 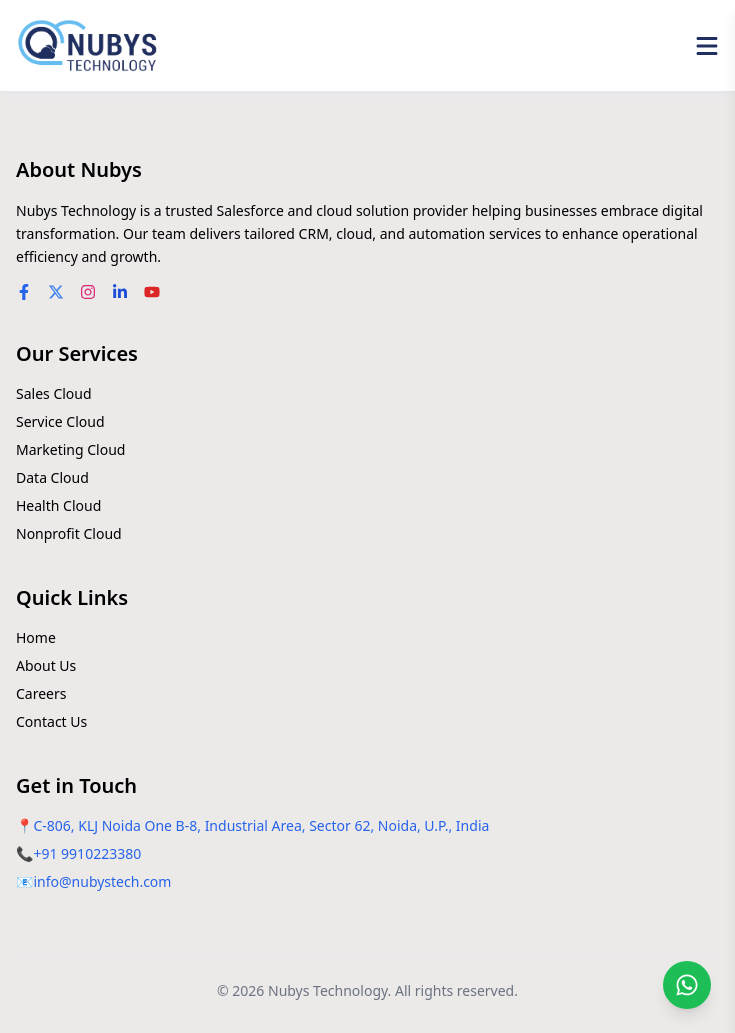 I want to click on Contact Us, so click(x=51, y=721).